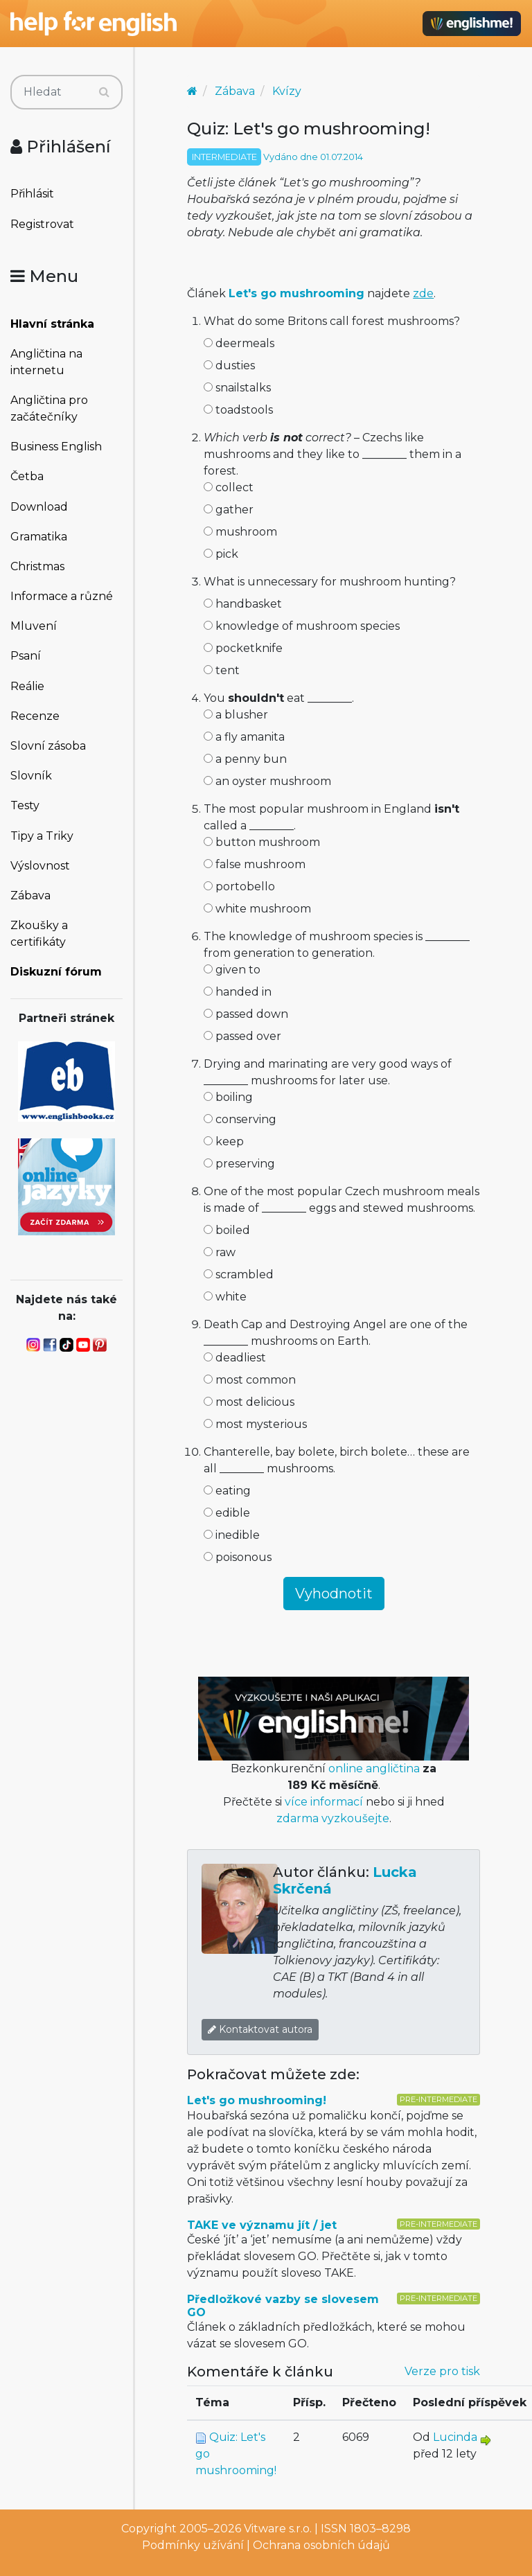 The image size is (532, 2576). Describe the element at coordinates (235, 1357) in the screenshot. I see `deadliest` at that location.